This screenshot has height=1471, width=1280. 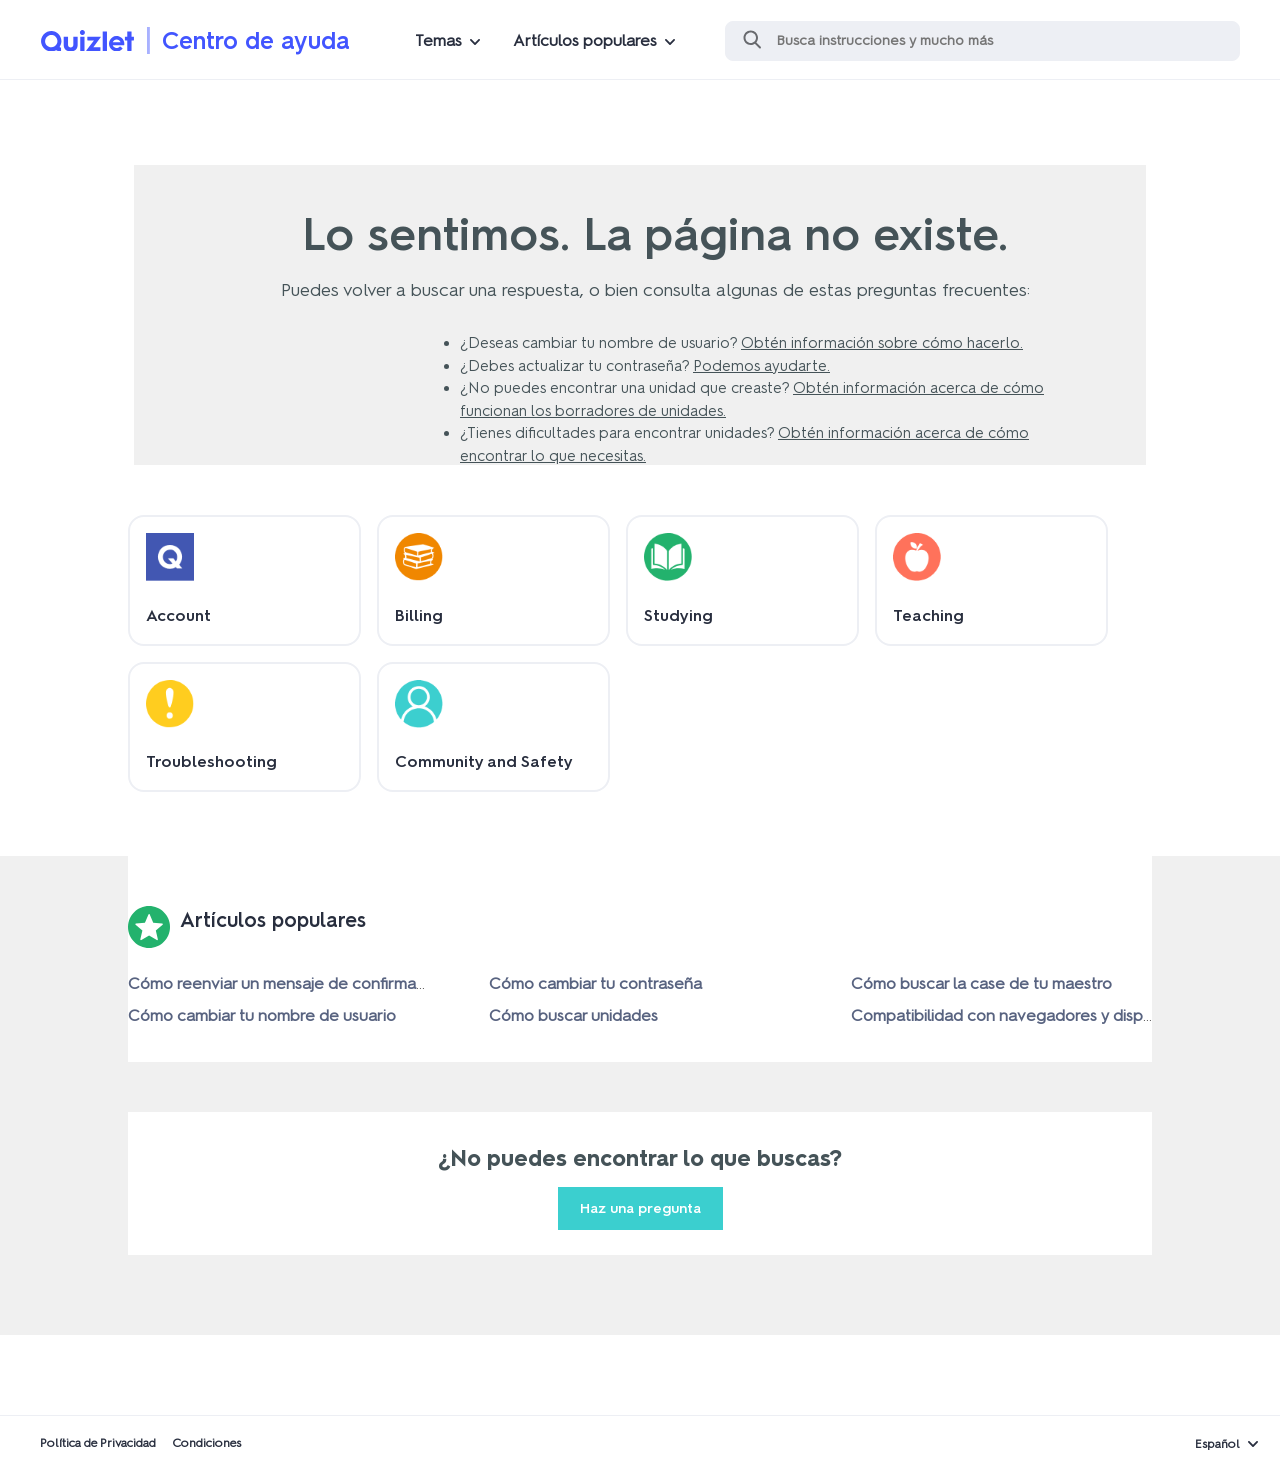 I want to click on Cómo cambiar tu nombre de usuario, so click(x=262, y=1015).